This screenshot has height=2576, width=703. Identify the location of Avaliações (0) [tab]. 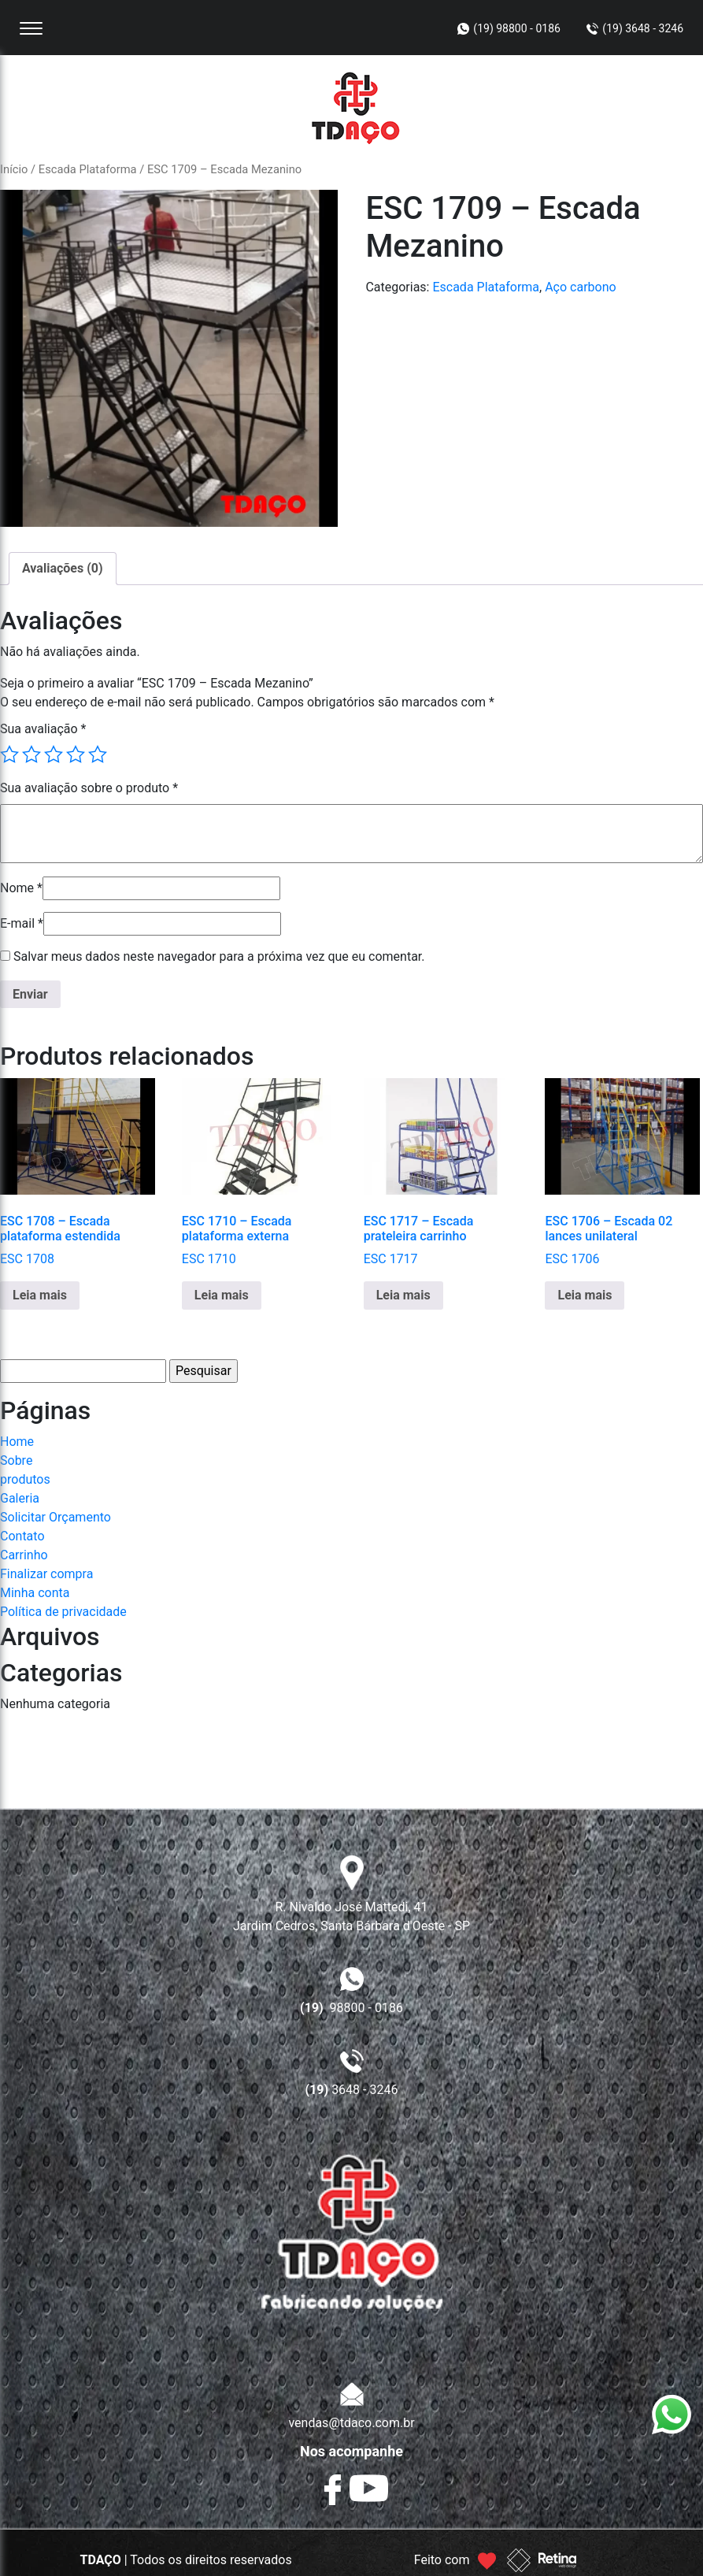
(62, 568).